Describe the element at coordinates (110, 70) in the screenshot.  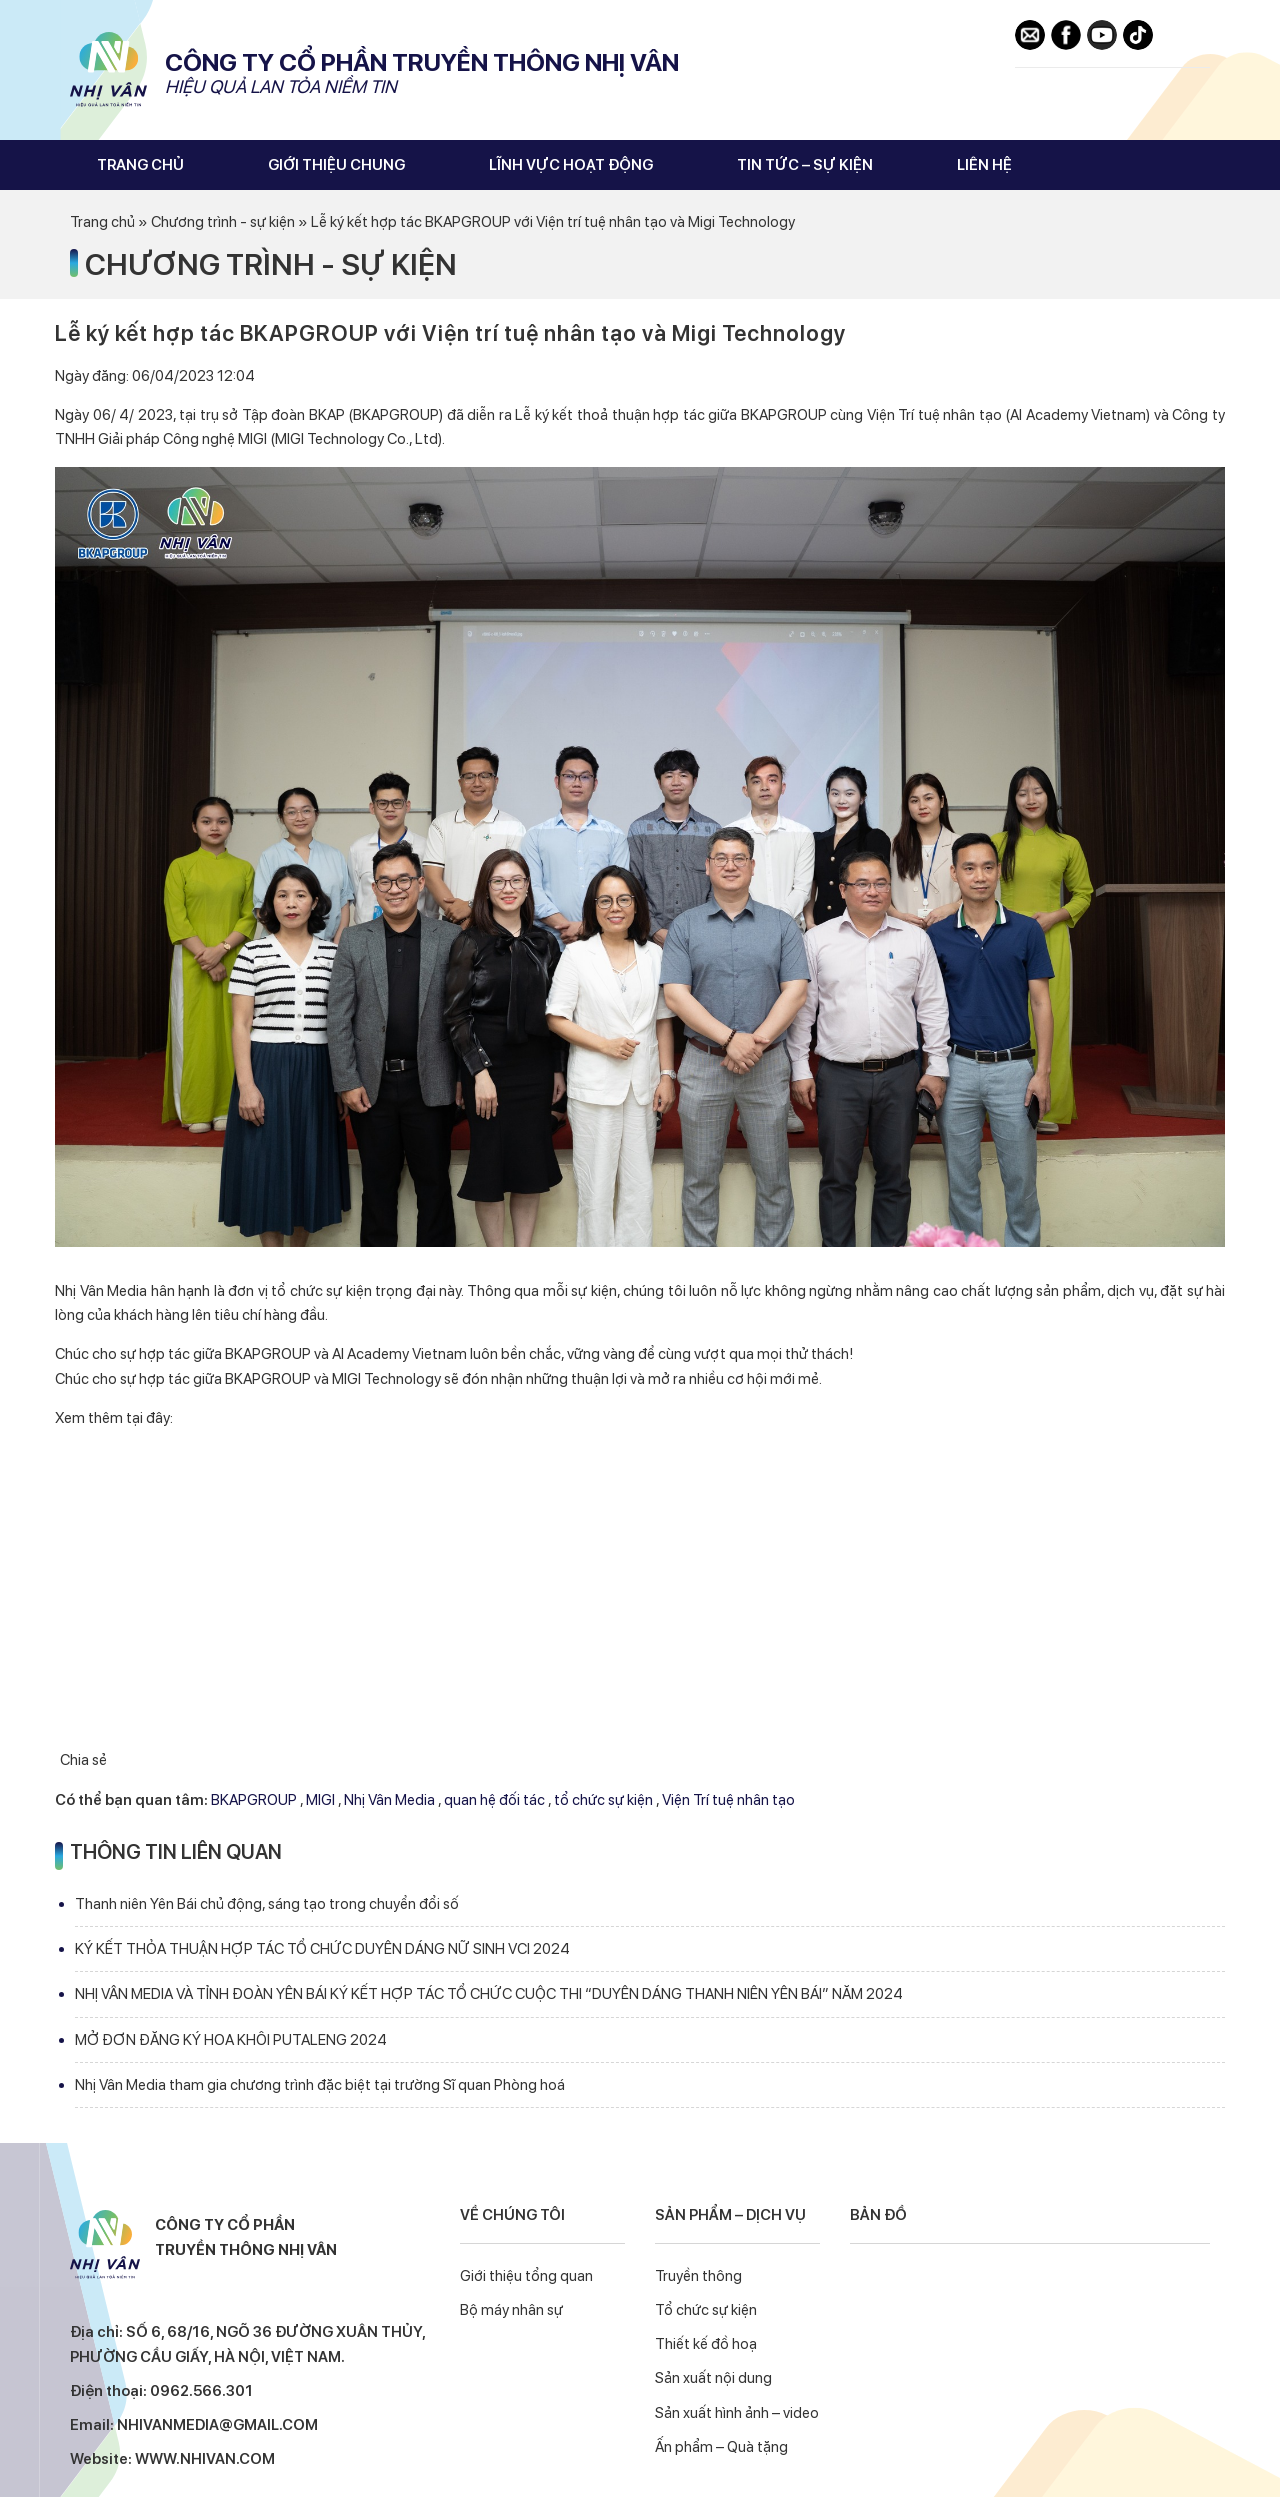
I see `Nhị Vân Media` at that location.